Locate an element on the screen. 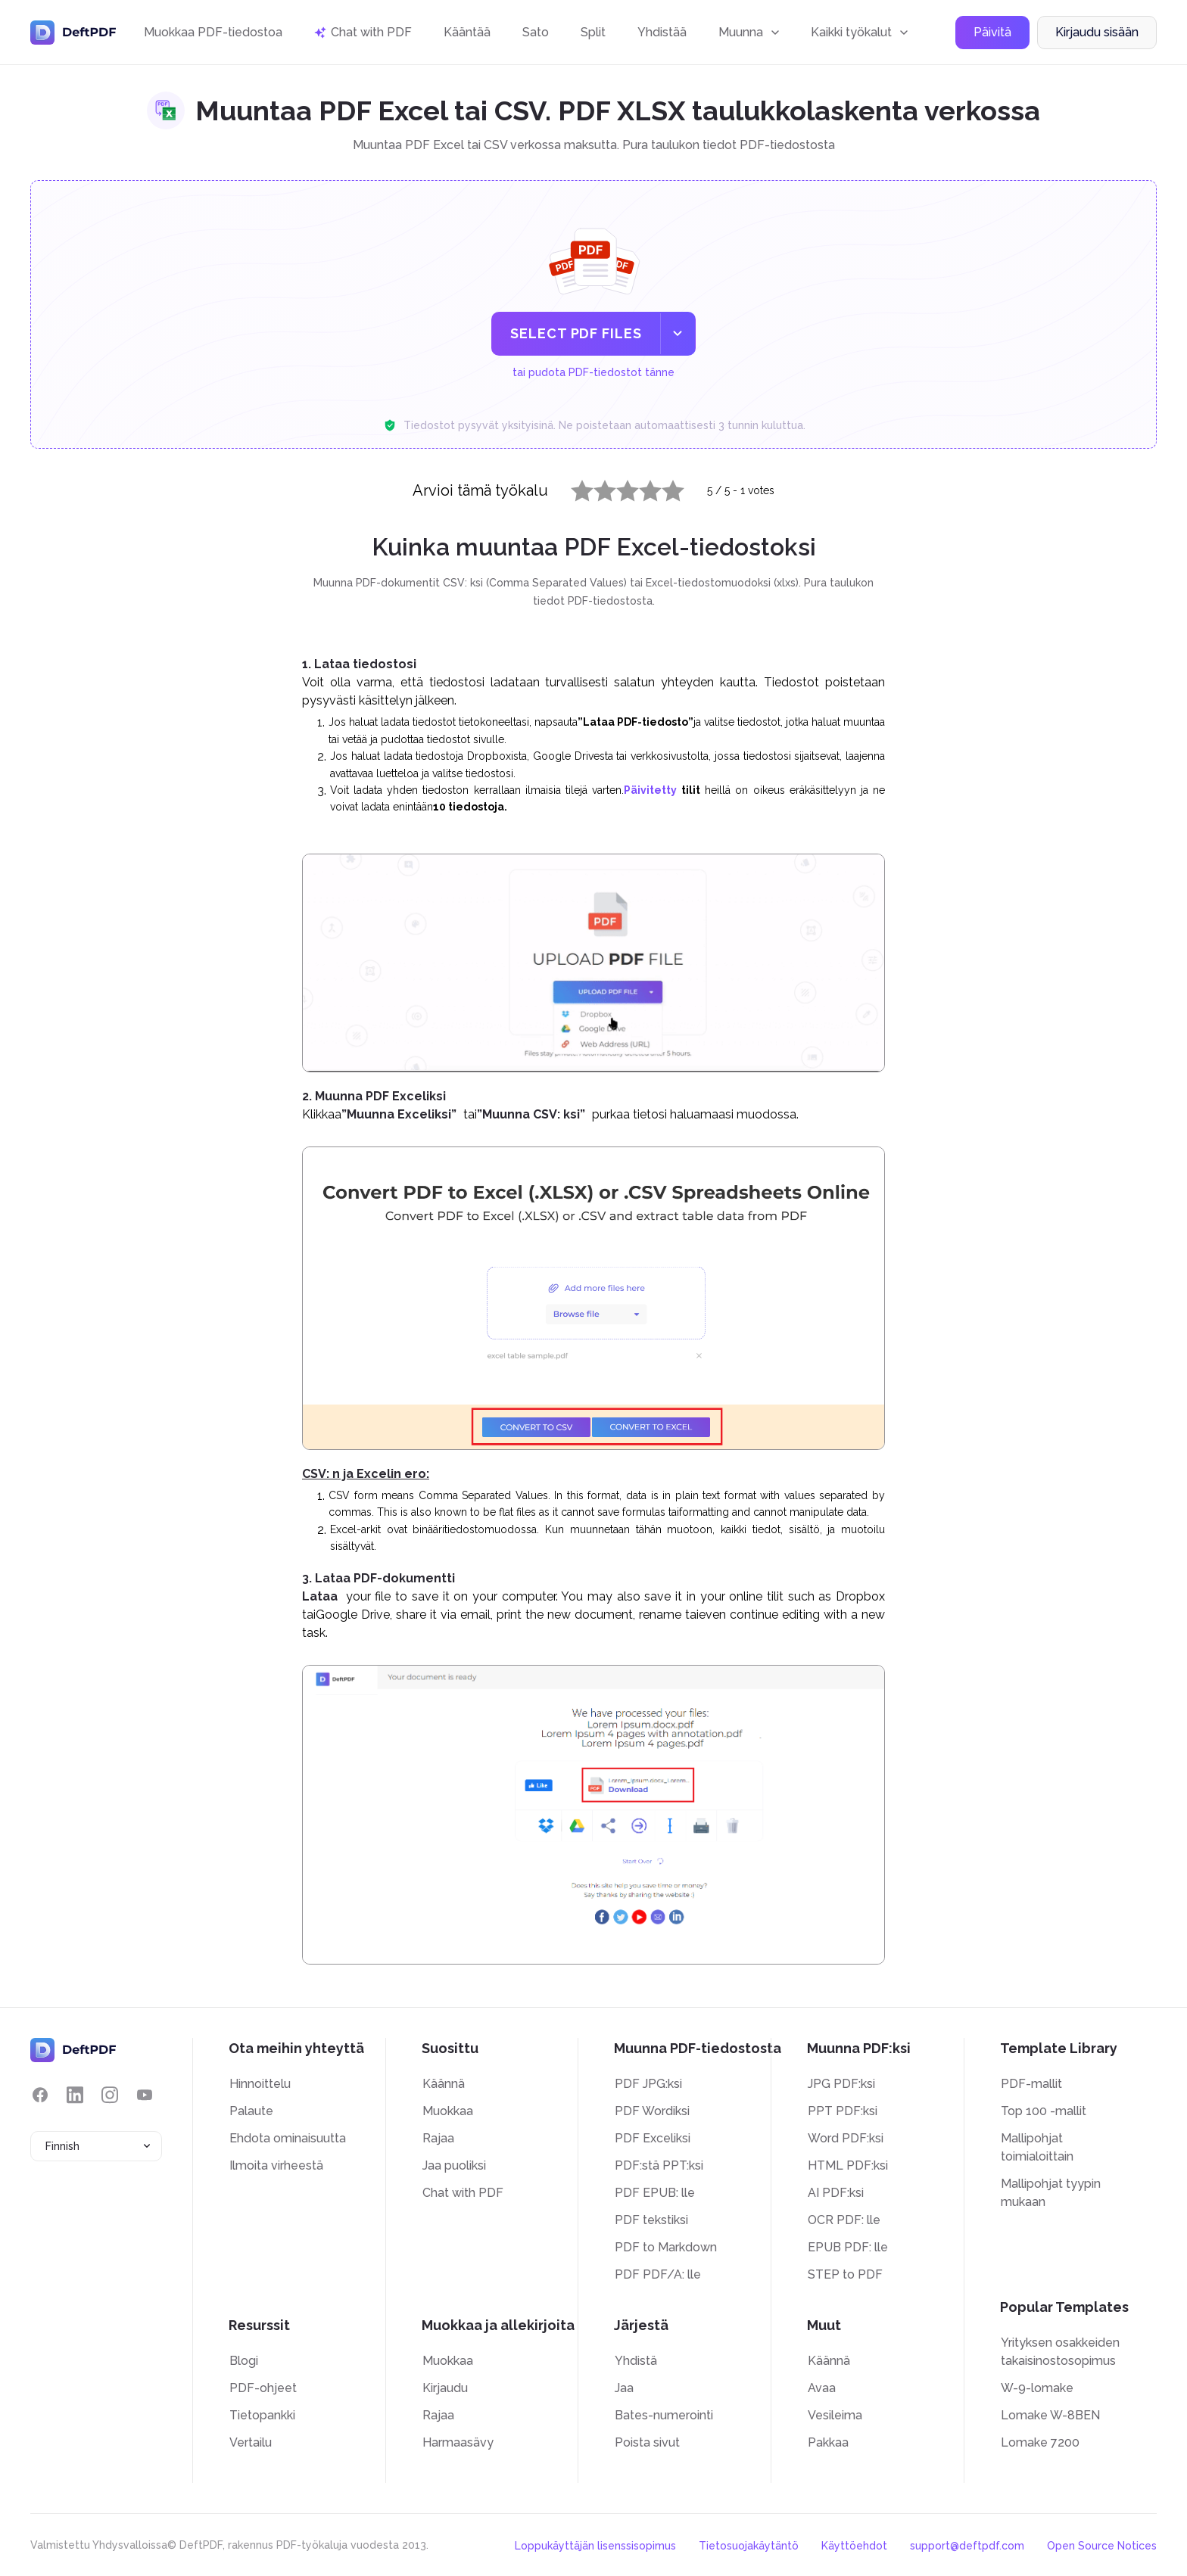  Vertailu is located at coordinates (250, 2442).